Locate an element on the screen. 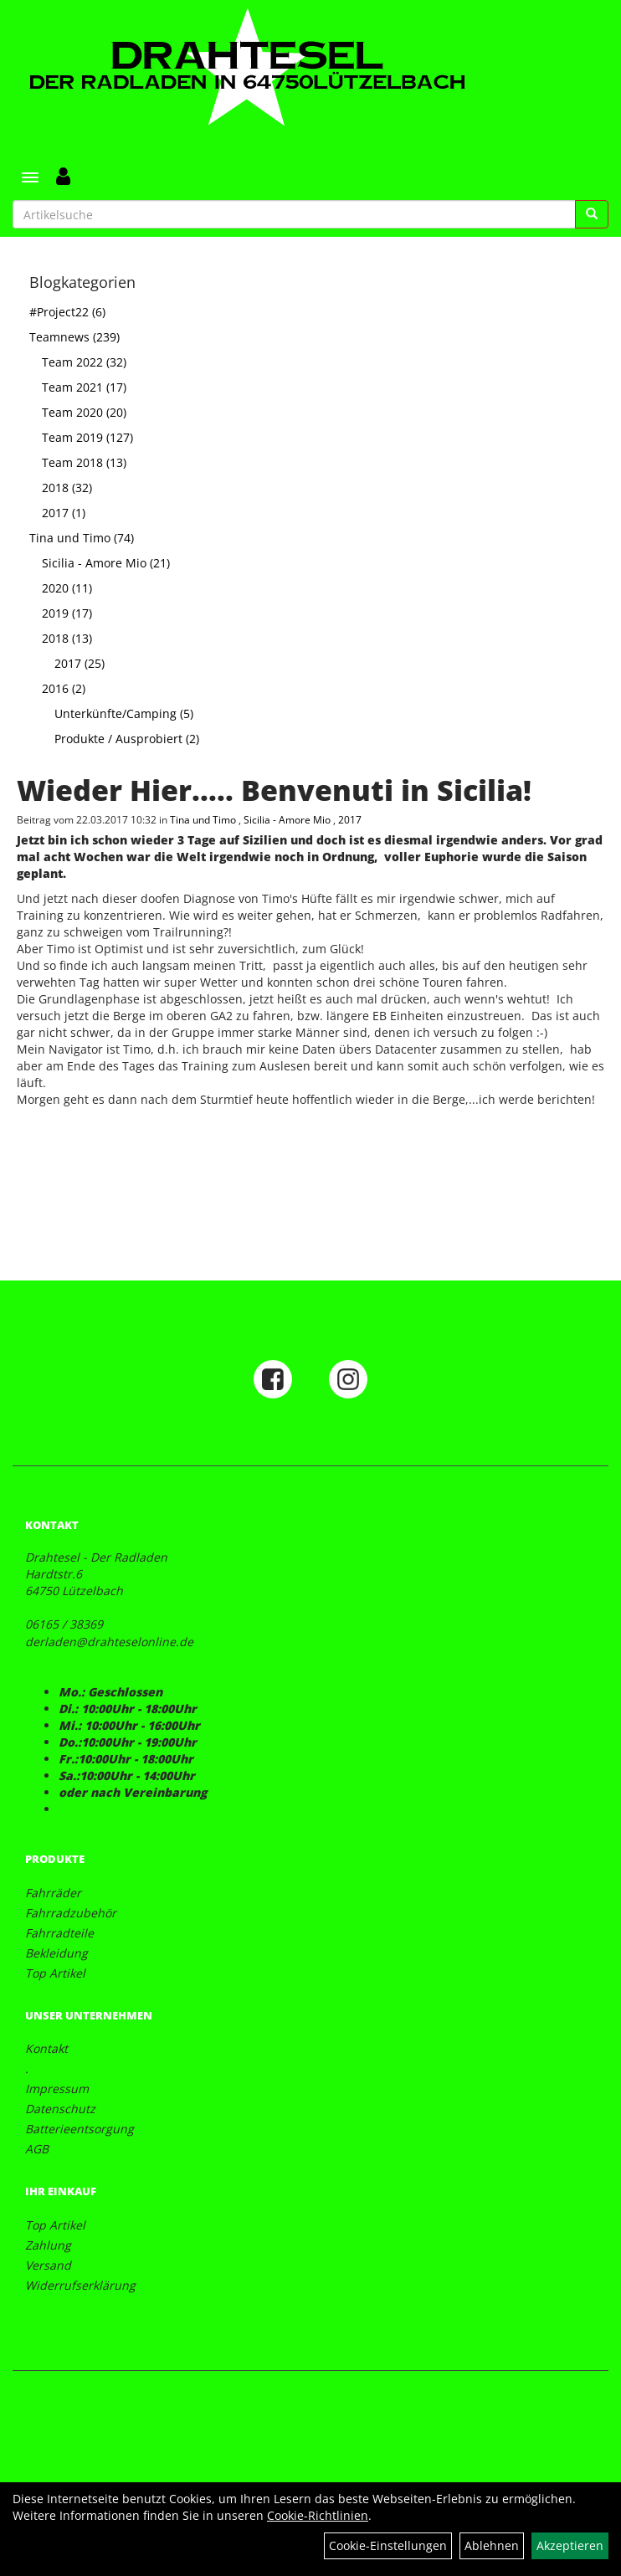 Image resolution: width=621 pixels, height=2576 pixels. Batterieentsorgung is located at coordinates (79, 2129).